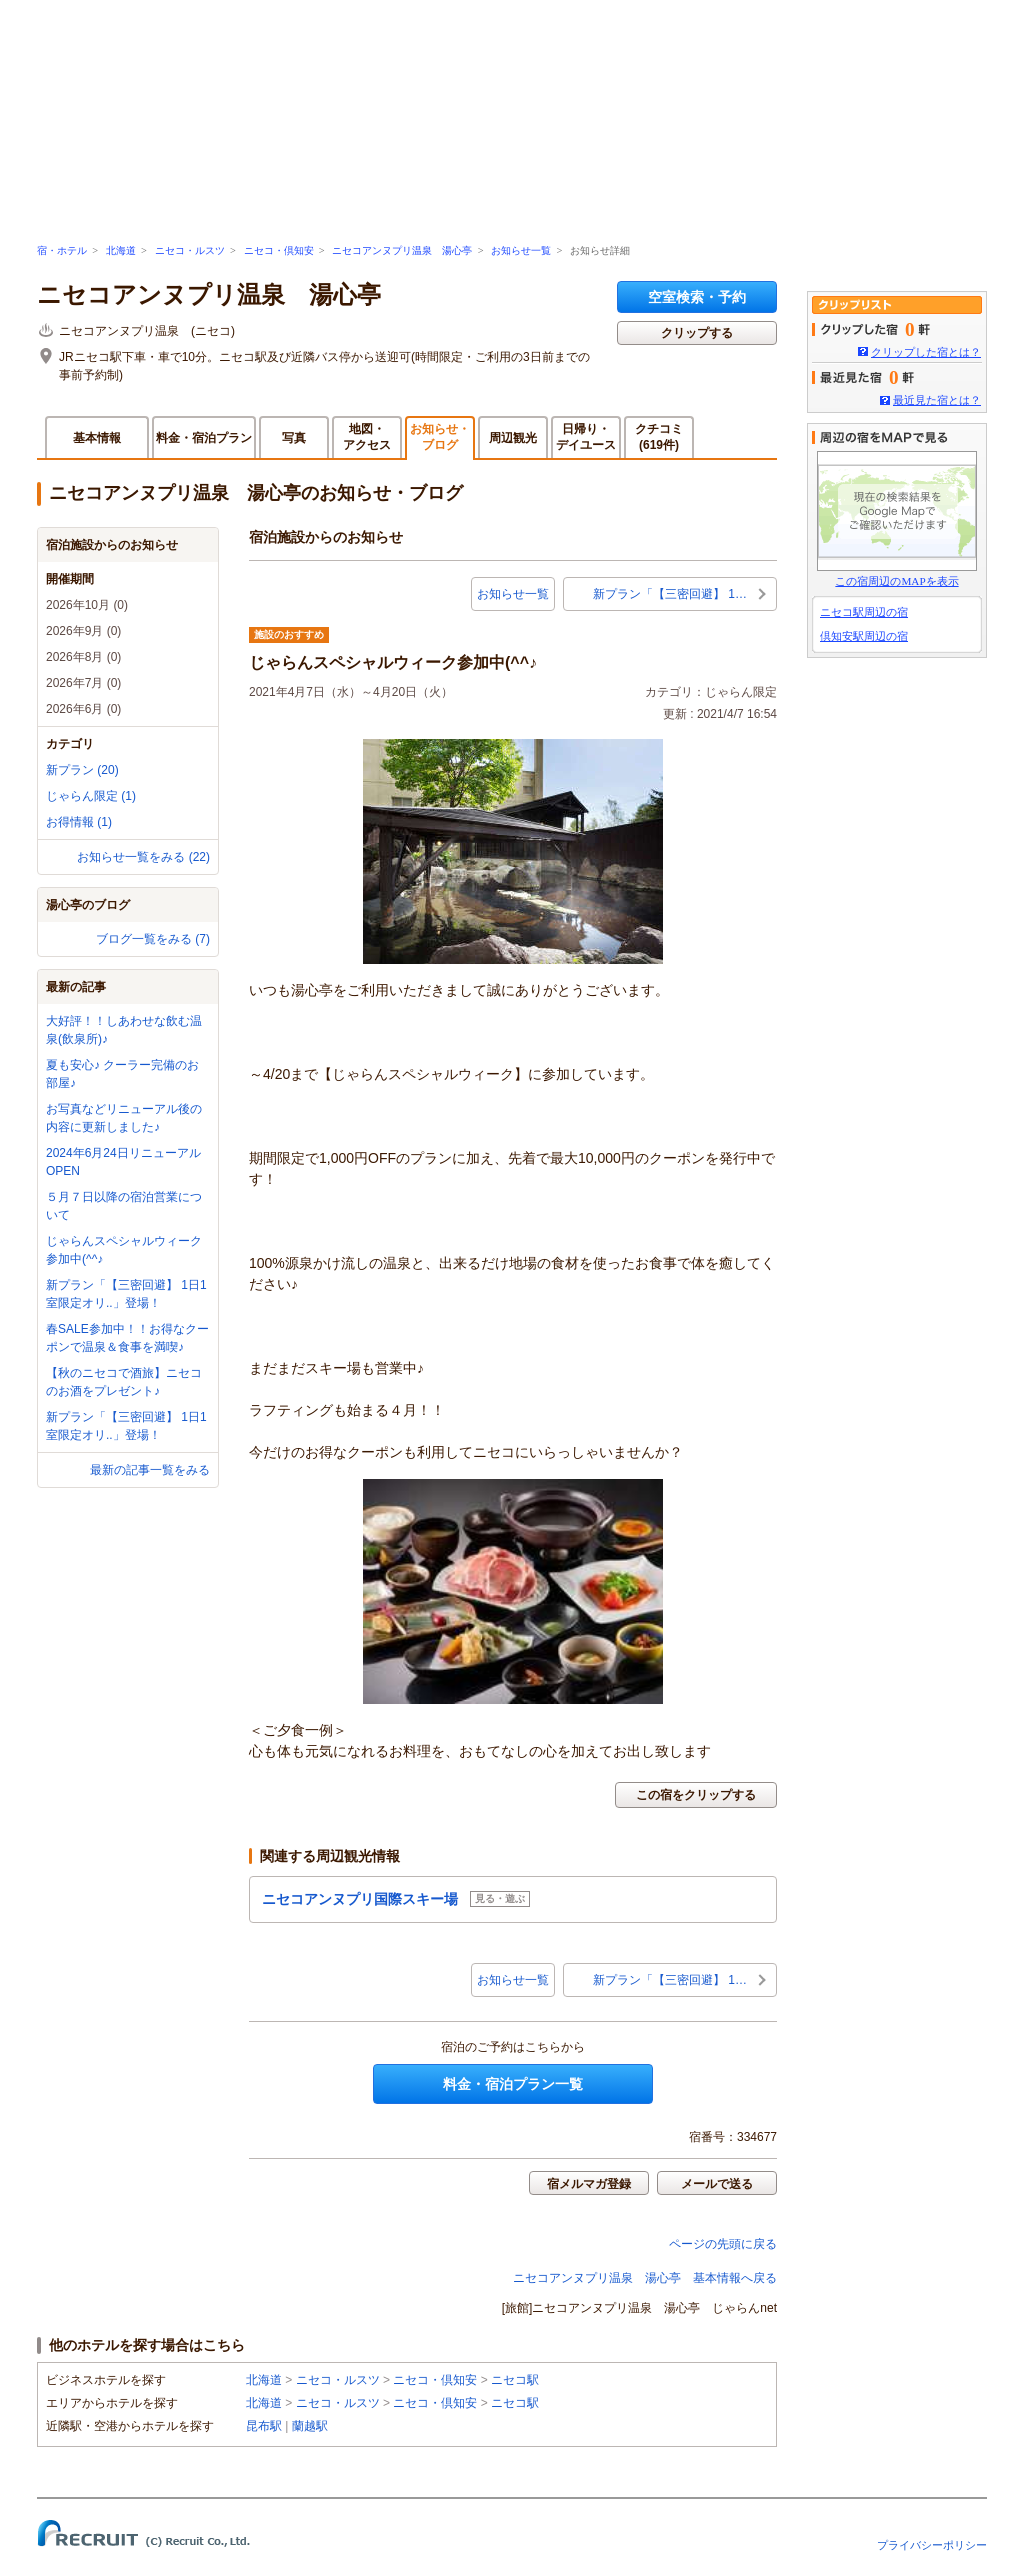 The width and height of the screenshot is (1024, 2563). Describe the element at coordinates (696, 1795) in the screenshot. I see `この宿をクリップする` at that location.